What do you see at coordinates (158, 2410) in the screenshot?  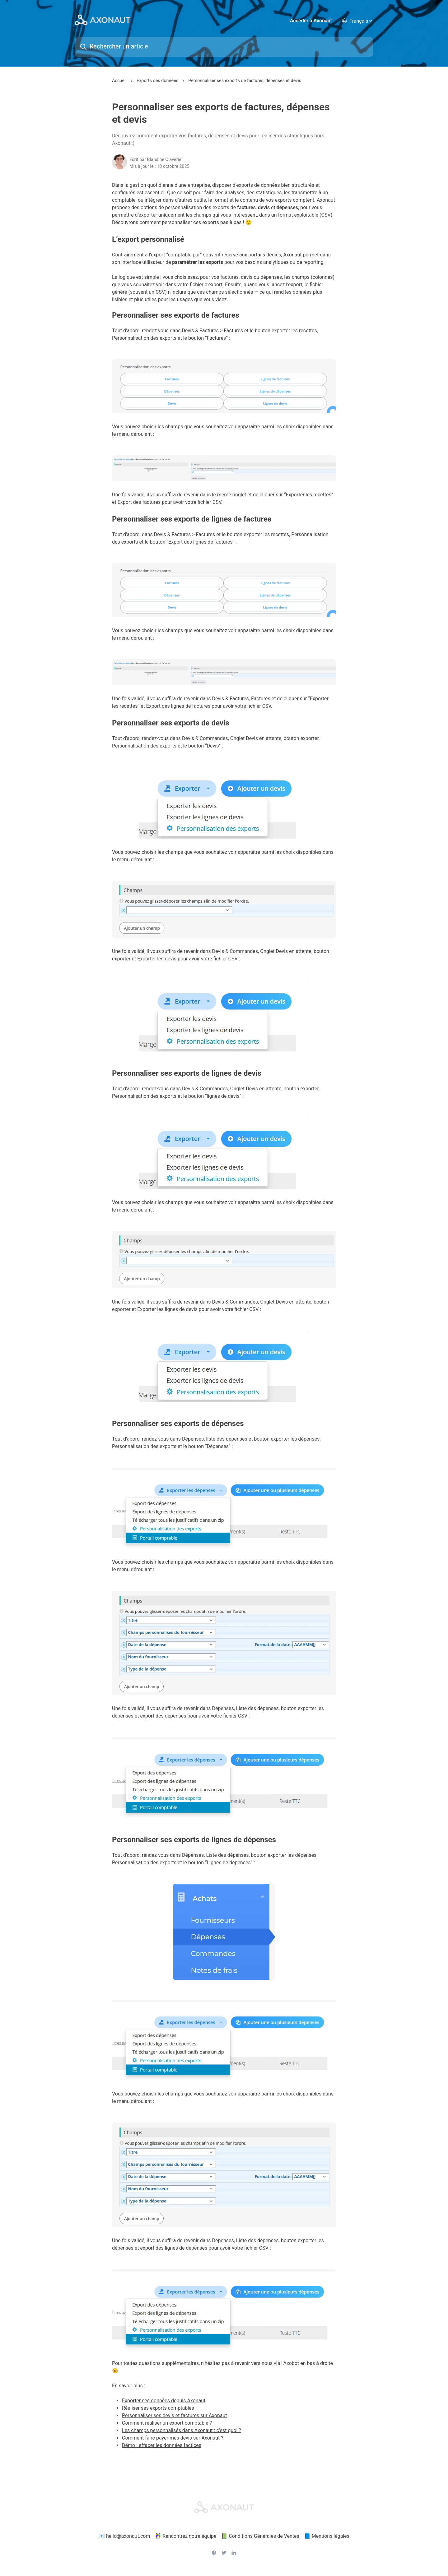 I see `Réaliser ses exports comptables` at bounding box center [158, 2410].